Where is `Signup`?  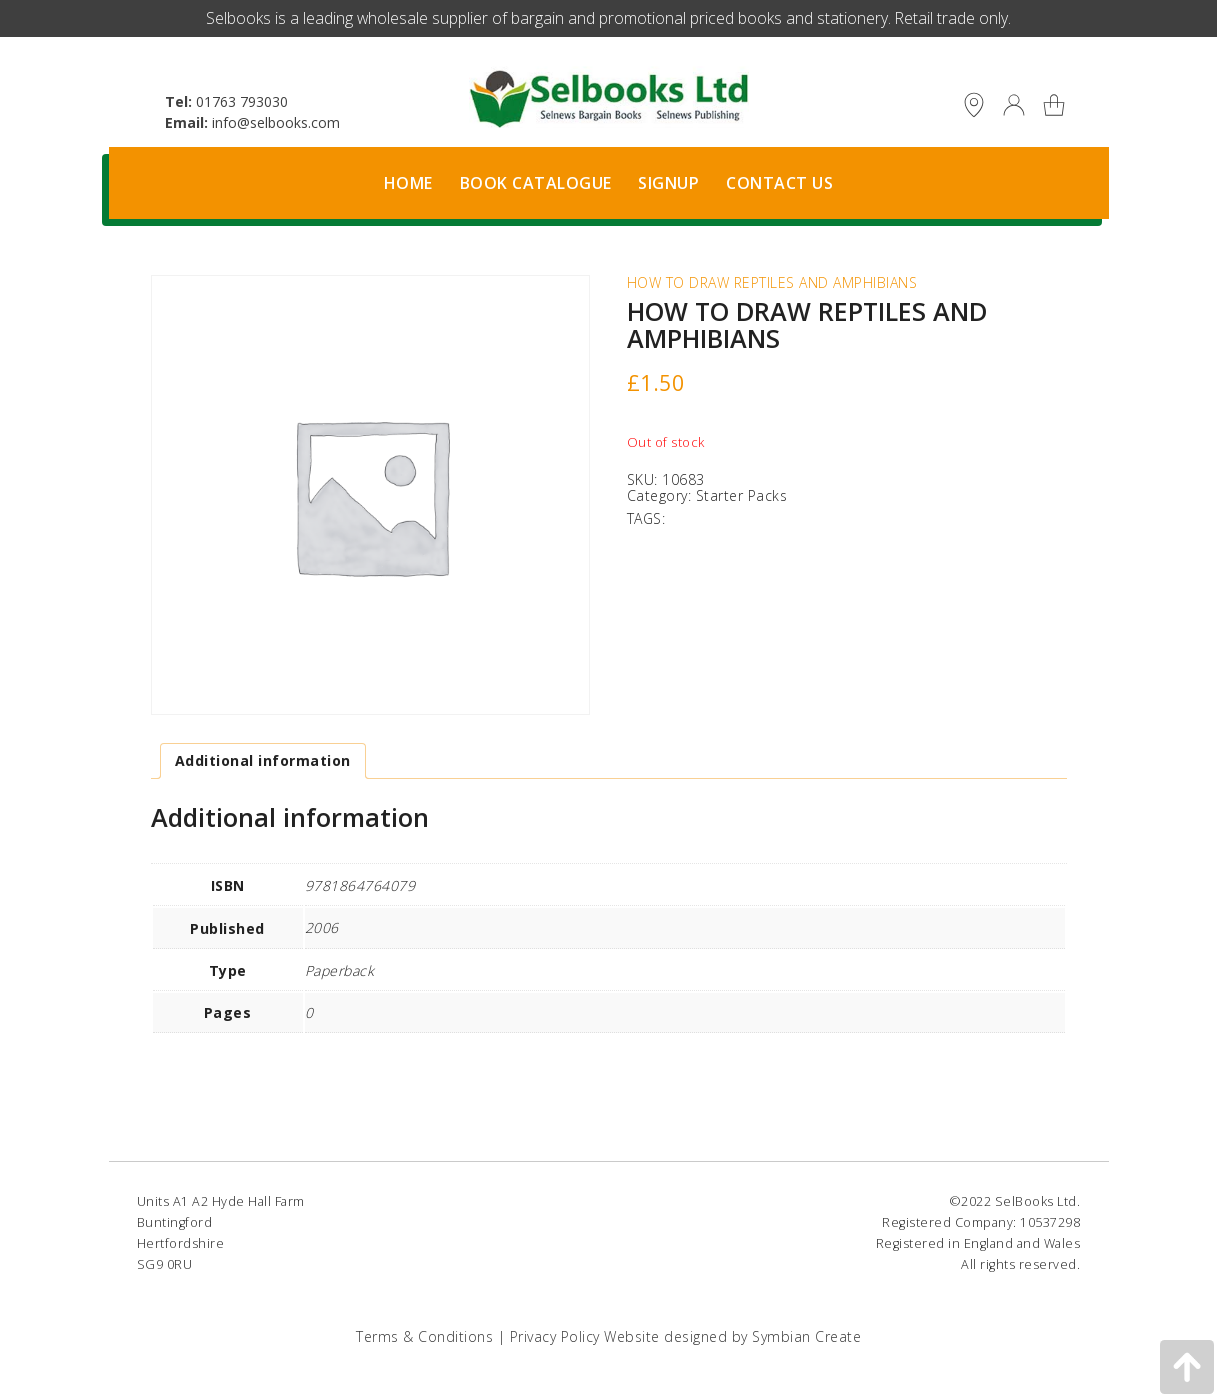 Signup is located at coordinates (668, 183).